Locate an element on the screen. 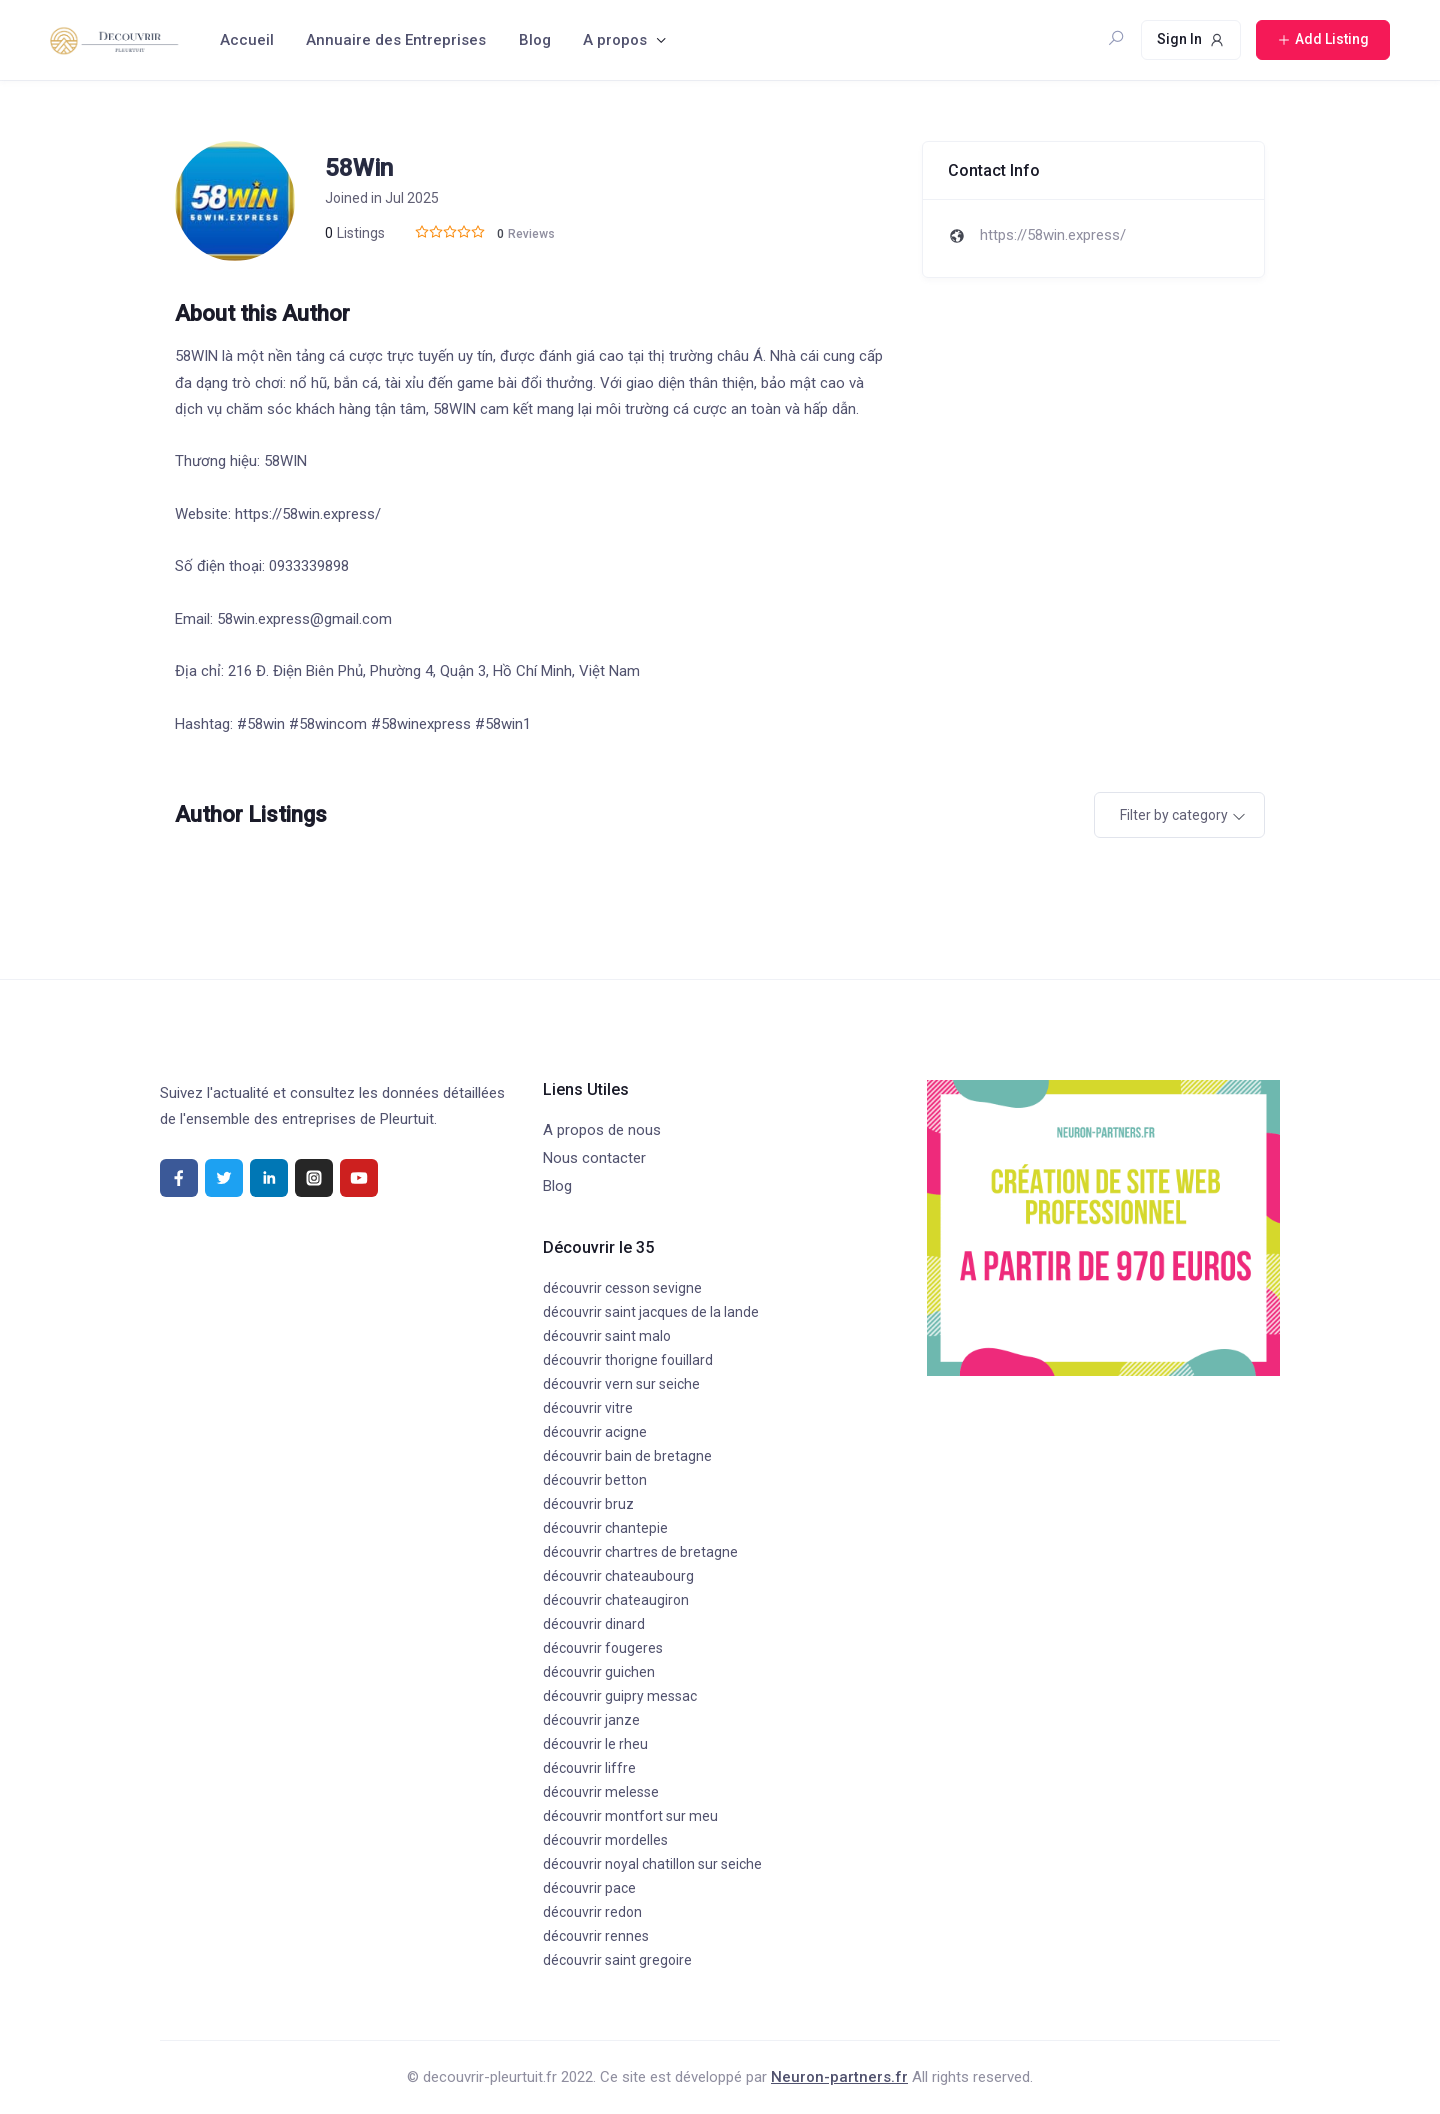 Image resolution: width=1440 pixels, height=2114 pixels. découvrir saint jacques de la lande is located at coordinates (651, 1312).